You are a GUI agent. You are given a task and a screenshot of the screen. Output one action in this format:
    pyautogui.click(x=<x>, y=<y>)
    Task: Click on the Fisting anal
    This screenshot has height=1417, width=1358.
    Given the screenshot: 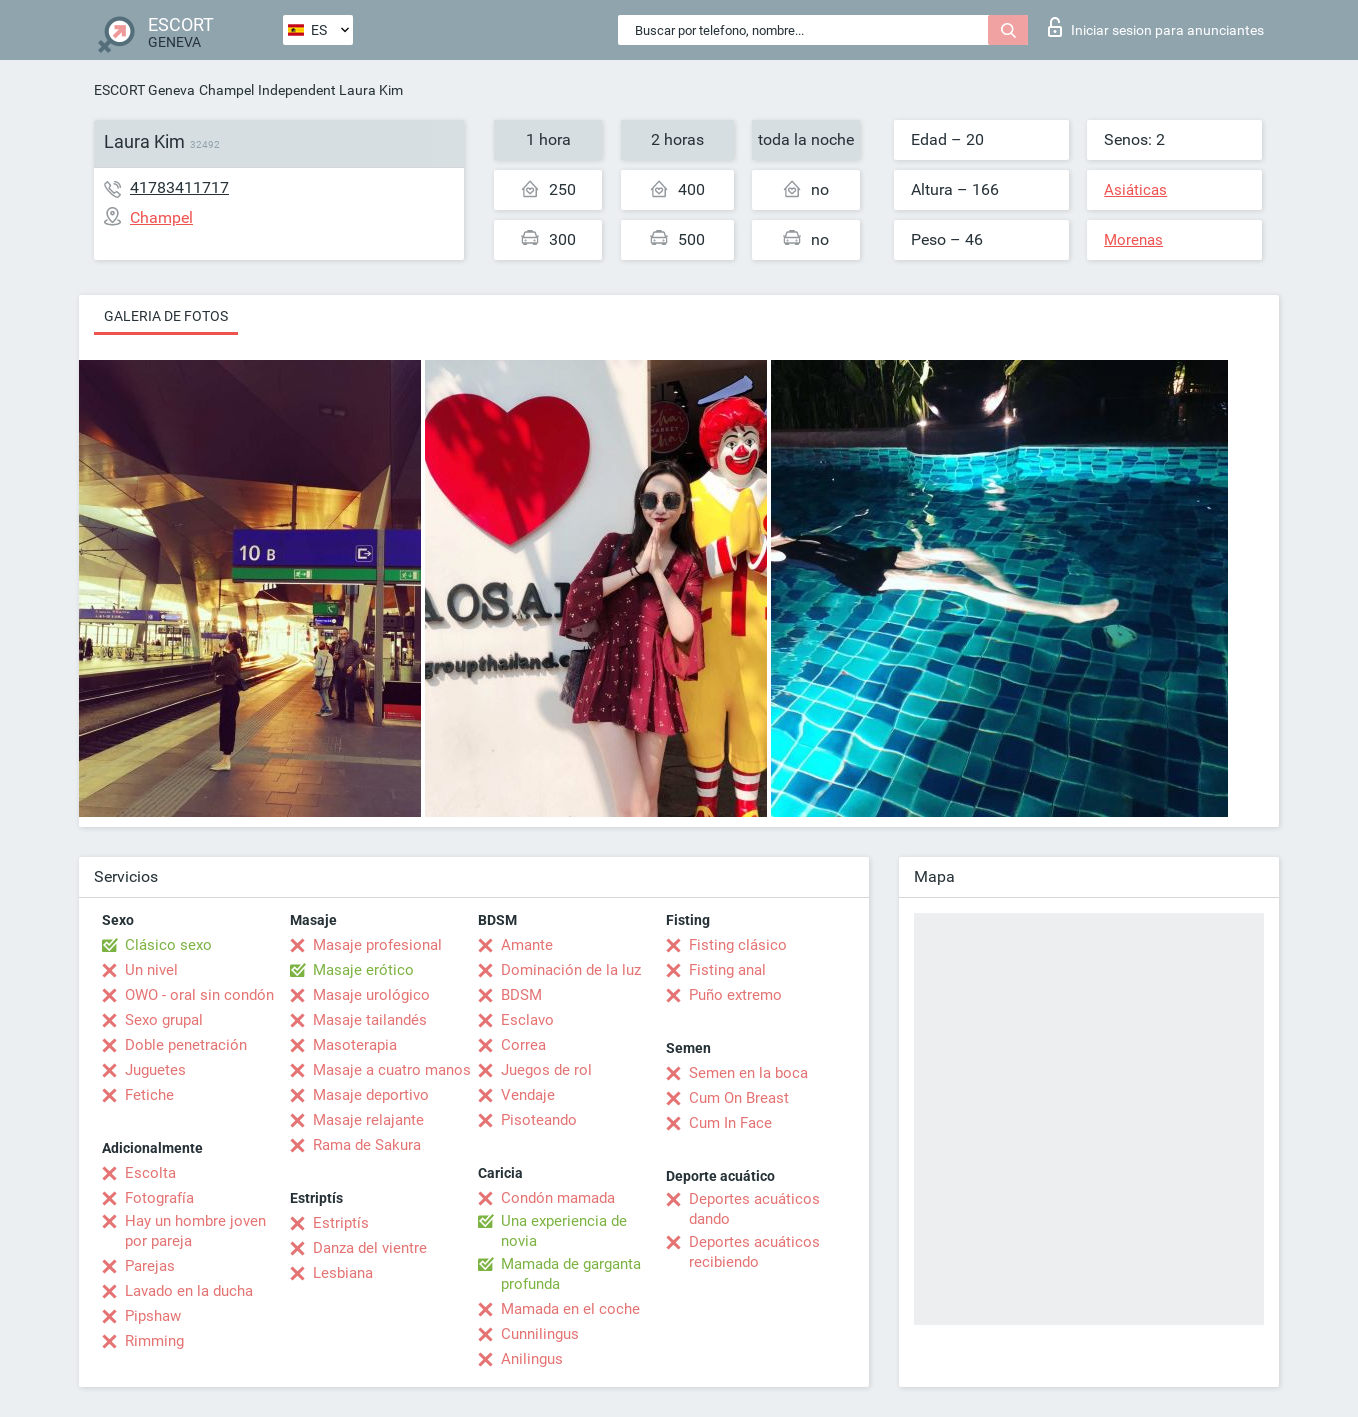 What is the action you would take?
    pyautogui.click(x=727, y=970)
    